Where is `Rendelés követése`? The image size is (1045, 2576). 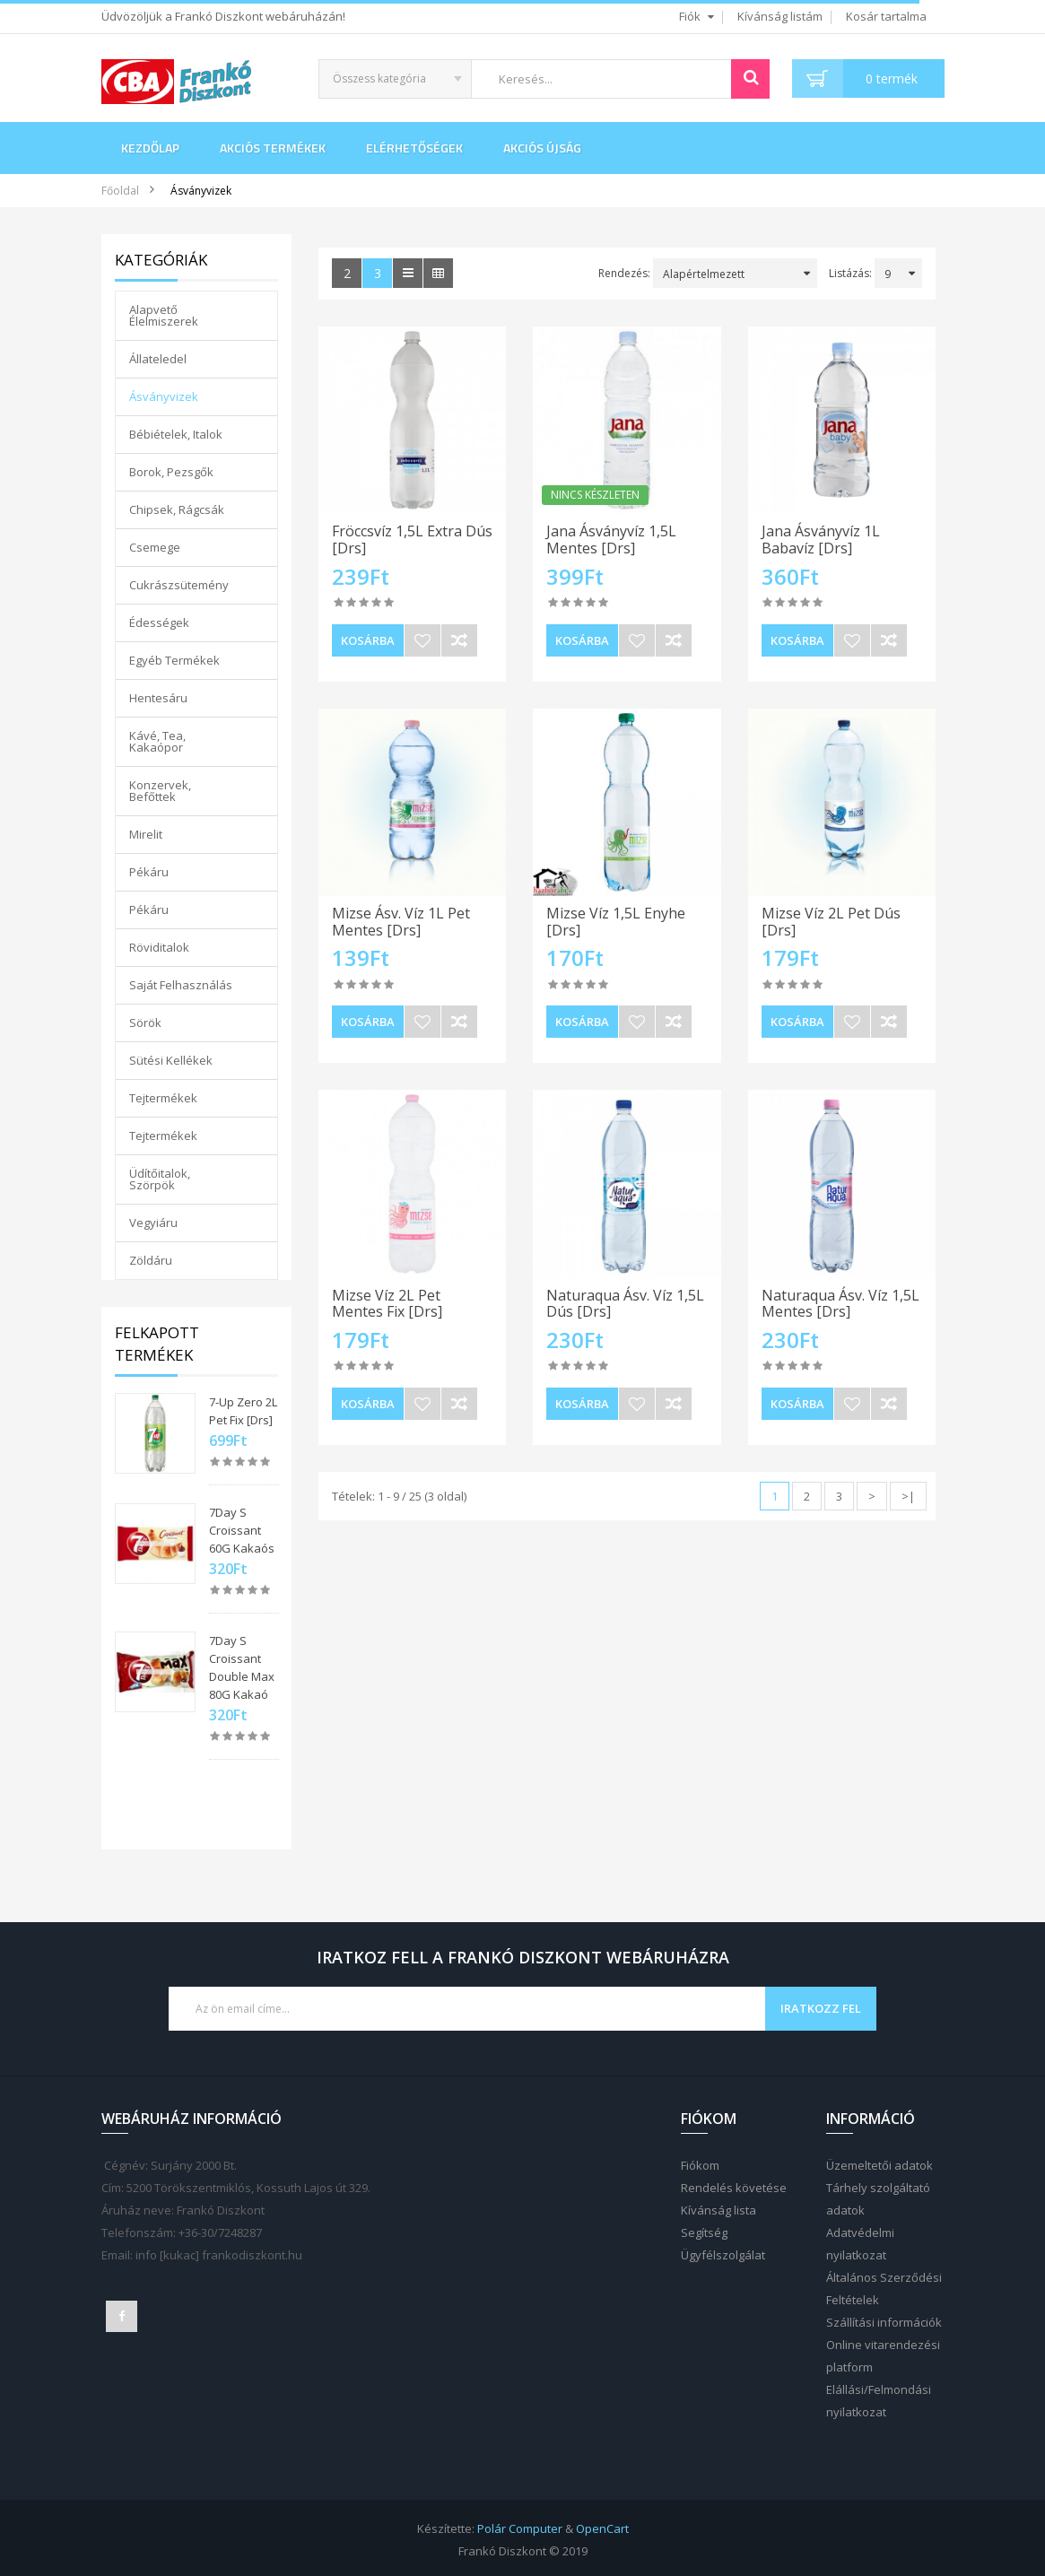 Rendelés követése is located at coordinates (734, 2188).